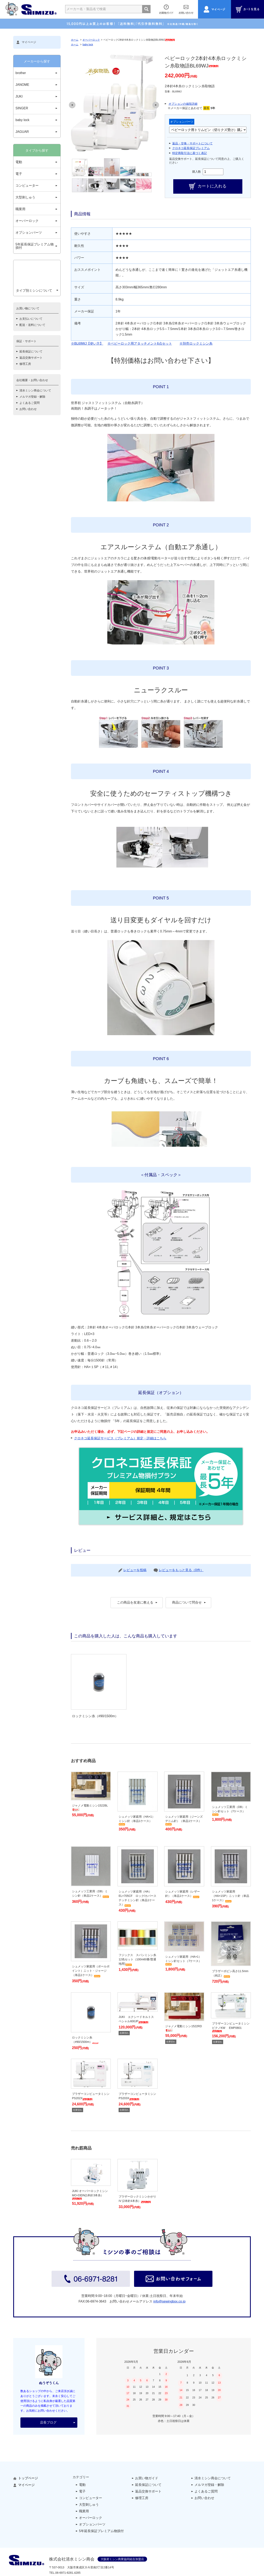 This screenshot has height=2576, width=264. Describe the element at coordinates (20, 73) in the screenshot. I see `brother` at that location.